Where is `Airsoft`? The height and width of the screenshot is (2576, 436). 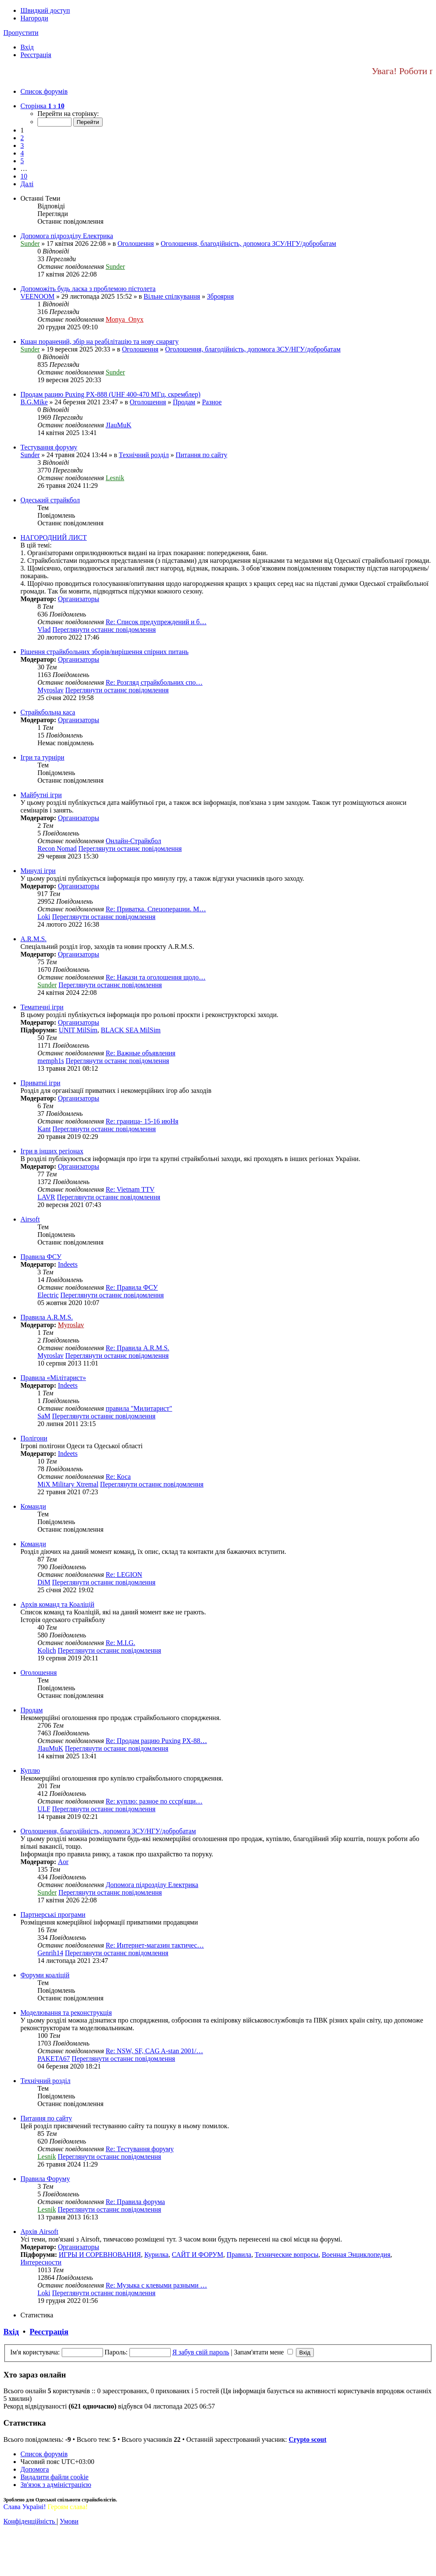
Airsoft is located at coordinates (30, 1219).